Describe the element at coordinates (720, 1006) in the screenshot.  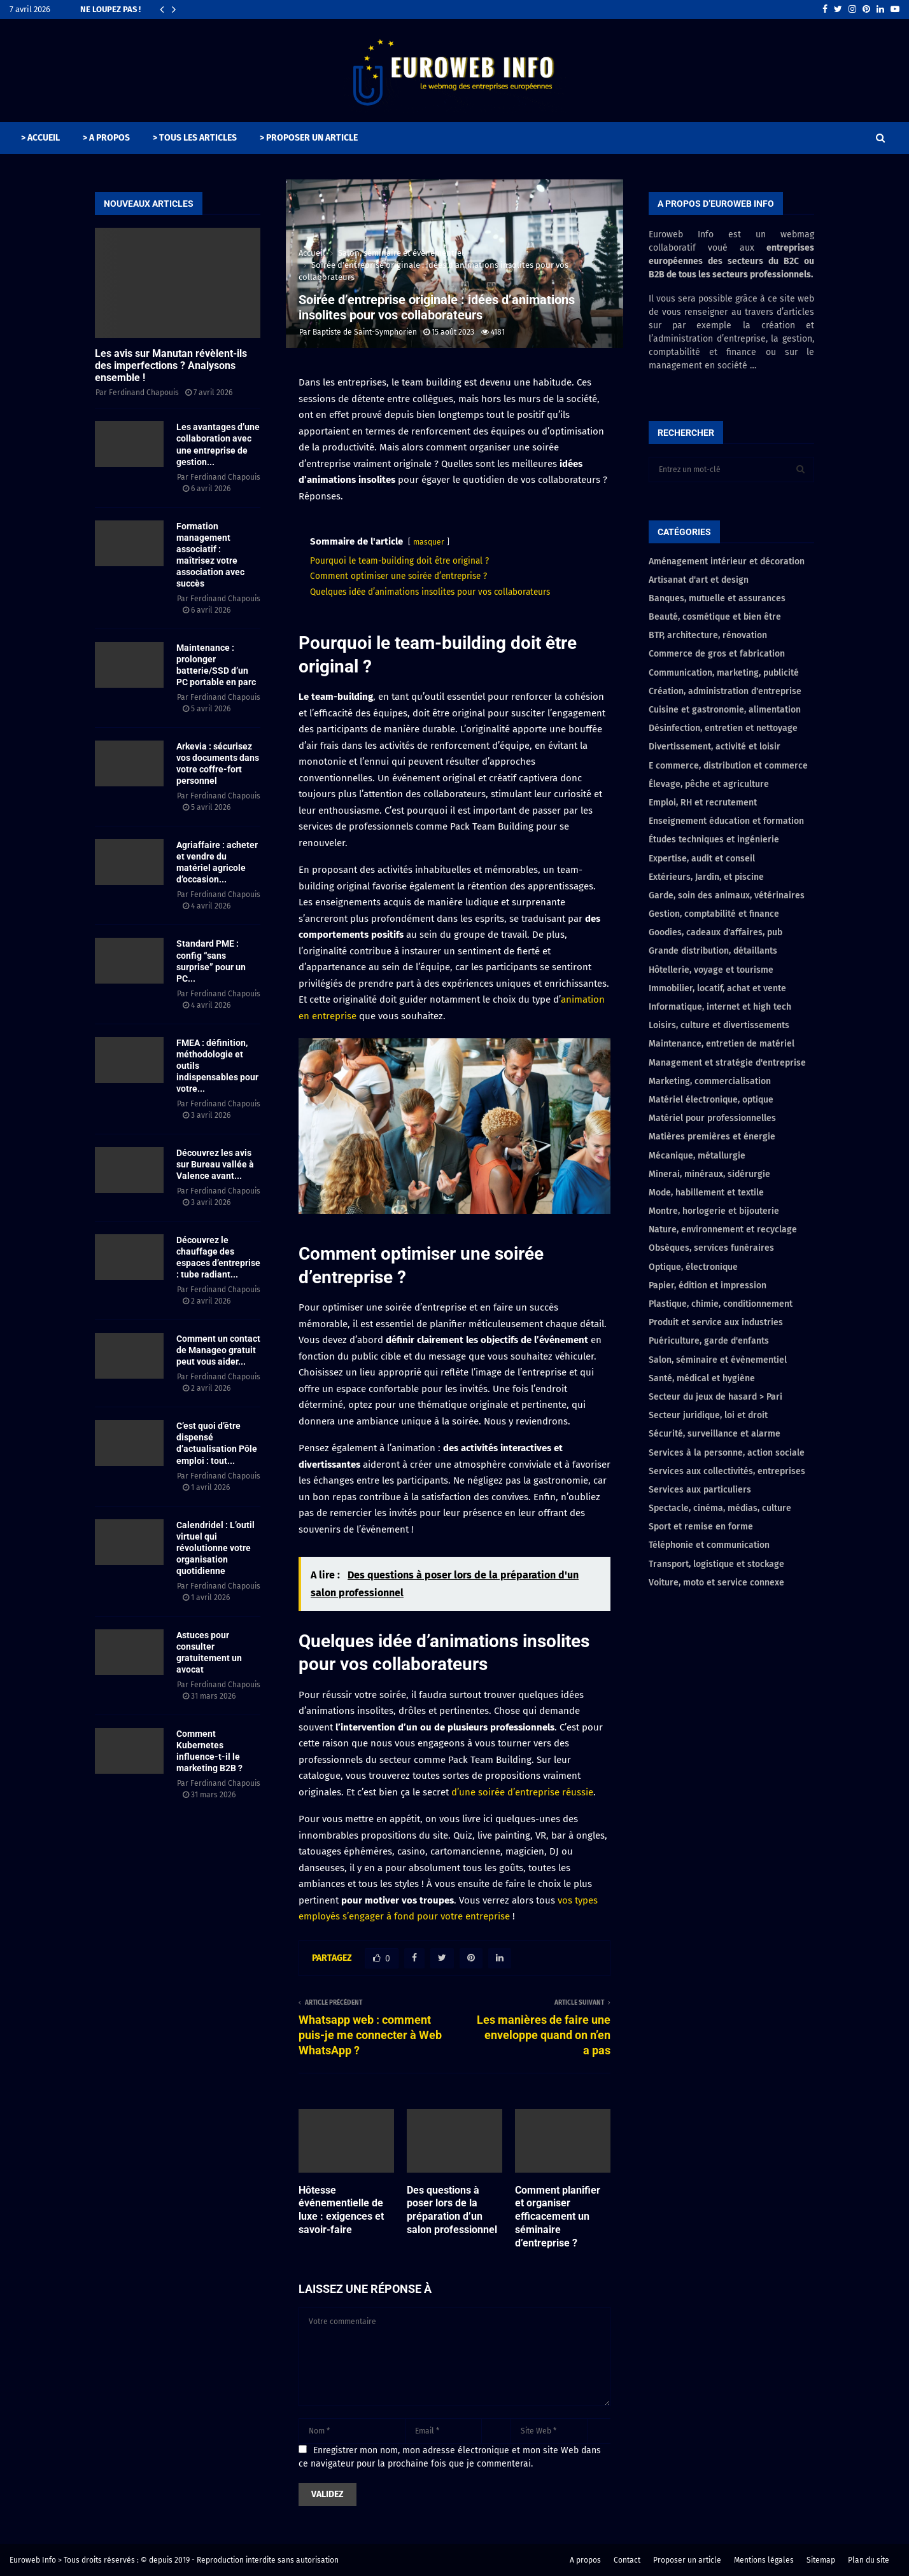
I see `Informatique, internet et high tech` at that location.